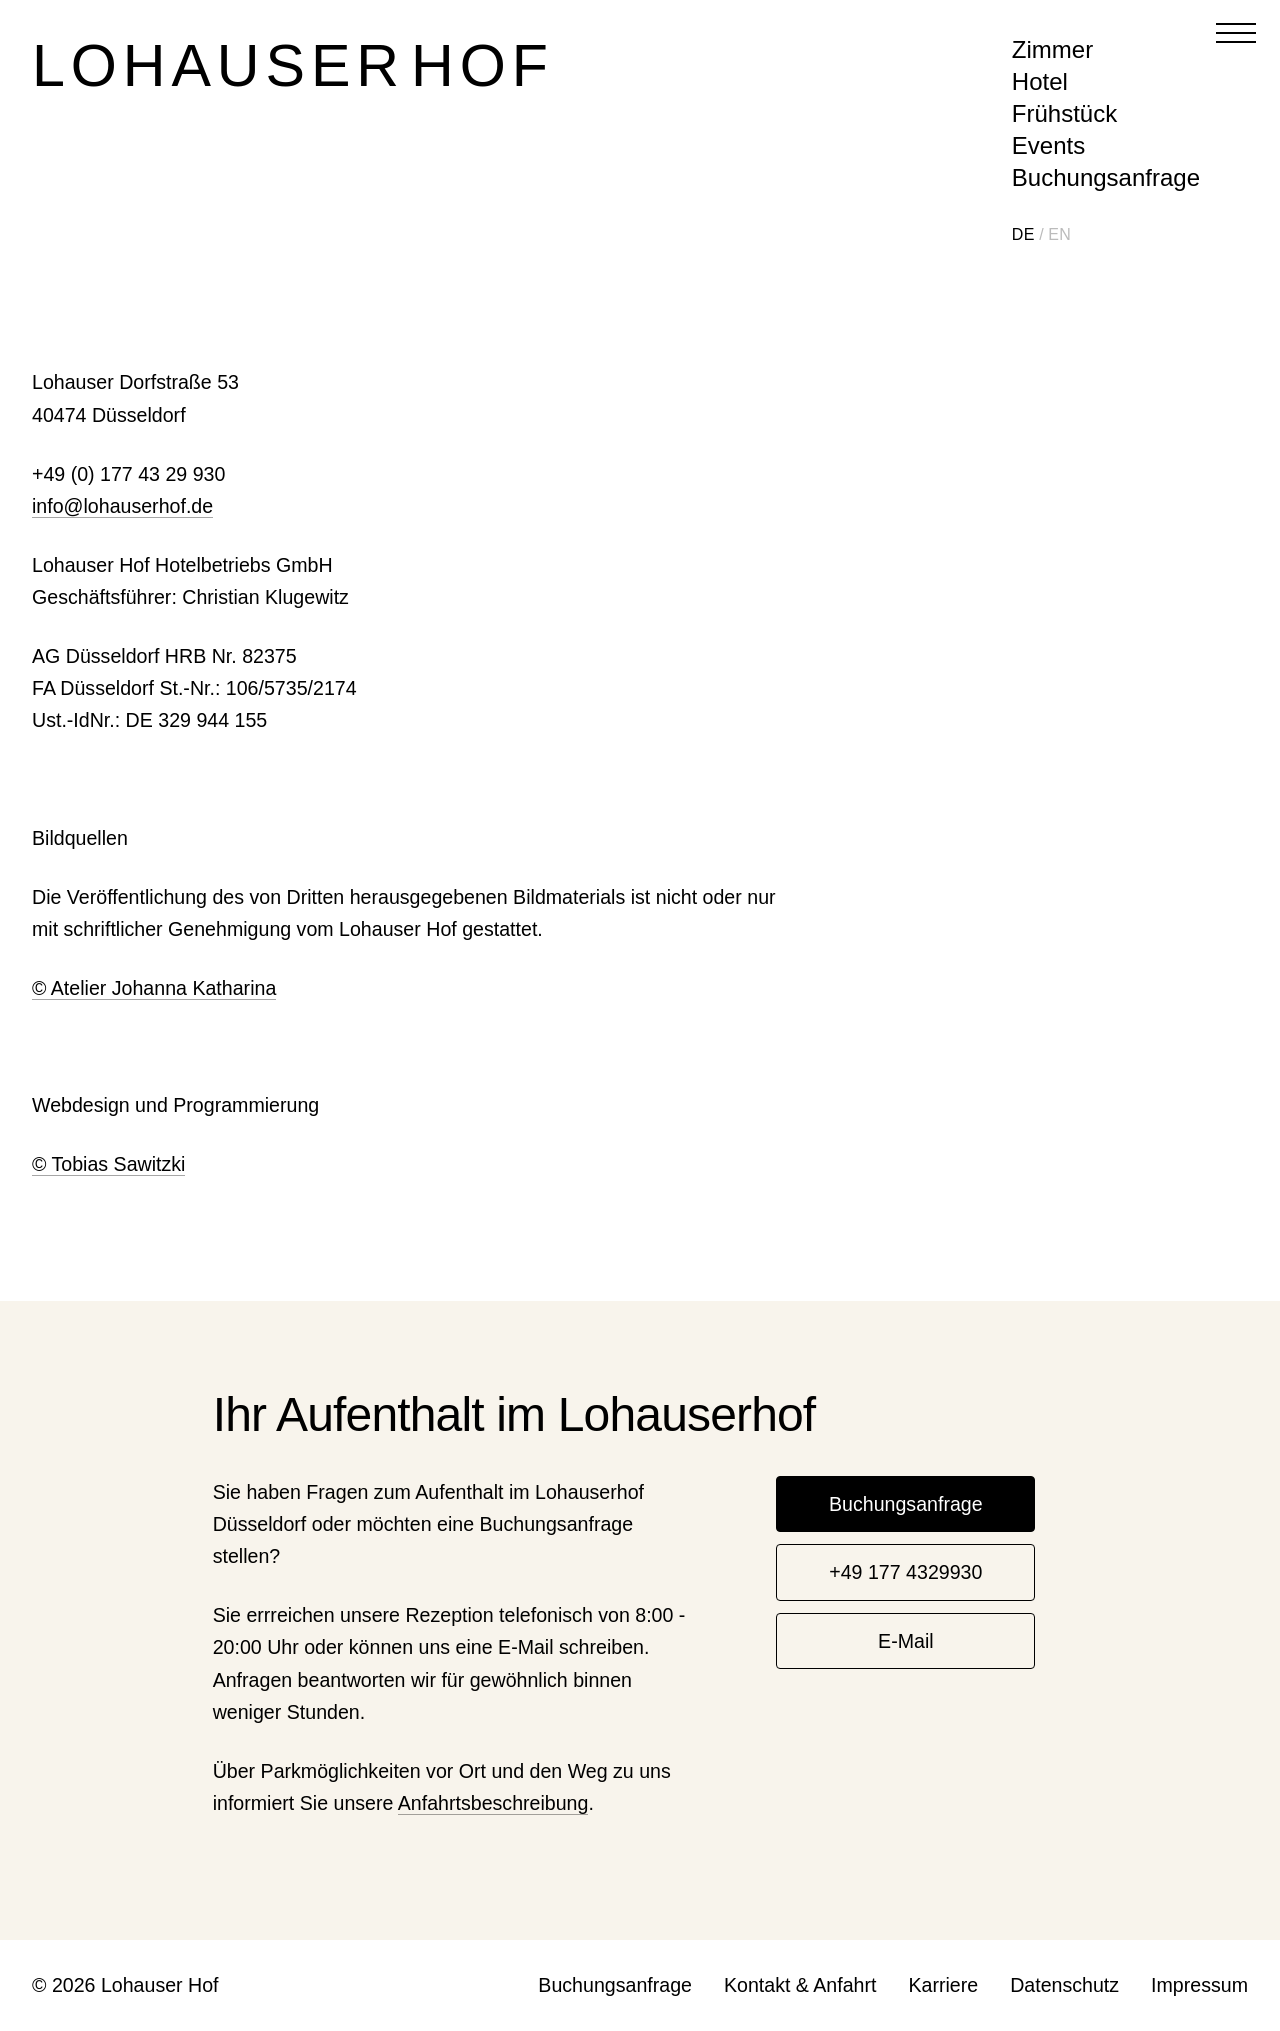  What do you see at coordinates (1199, 1985) in the screenshot?
I see `Impressum` at bounding box center [1199, 1985].